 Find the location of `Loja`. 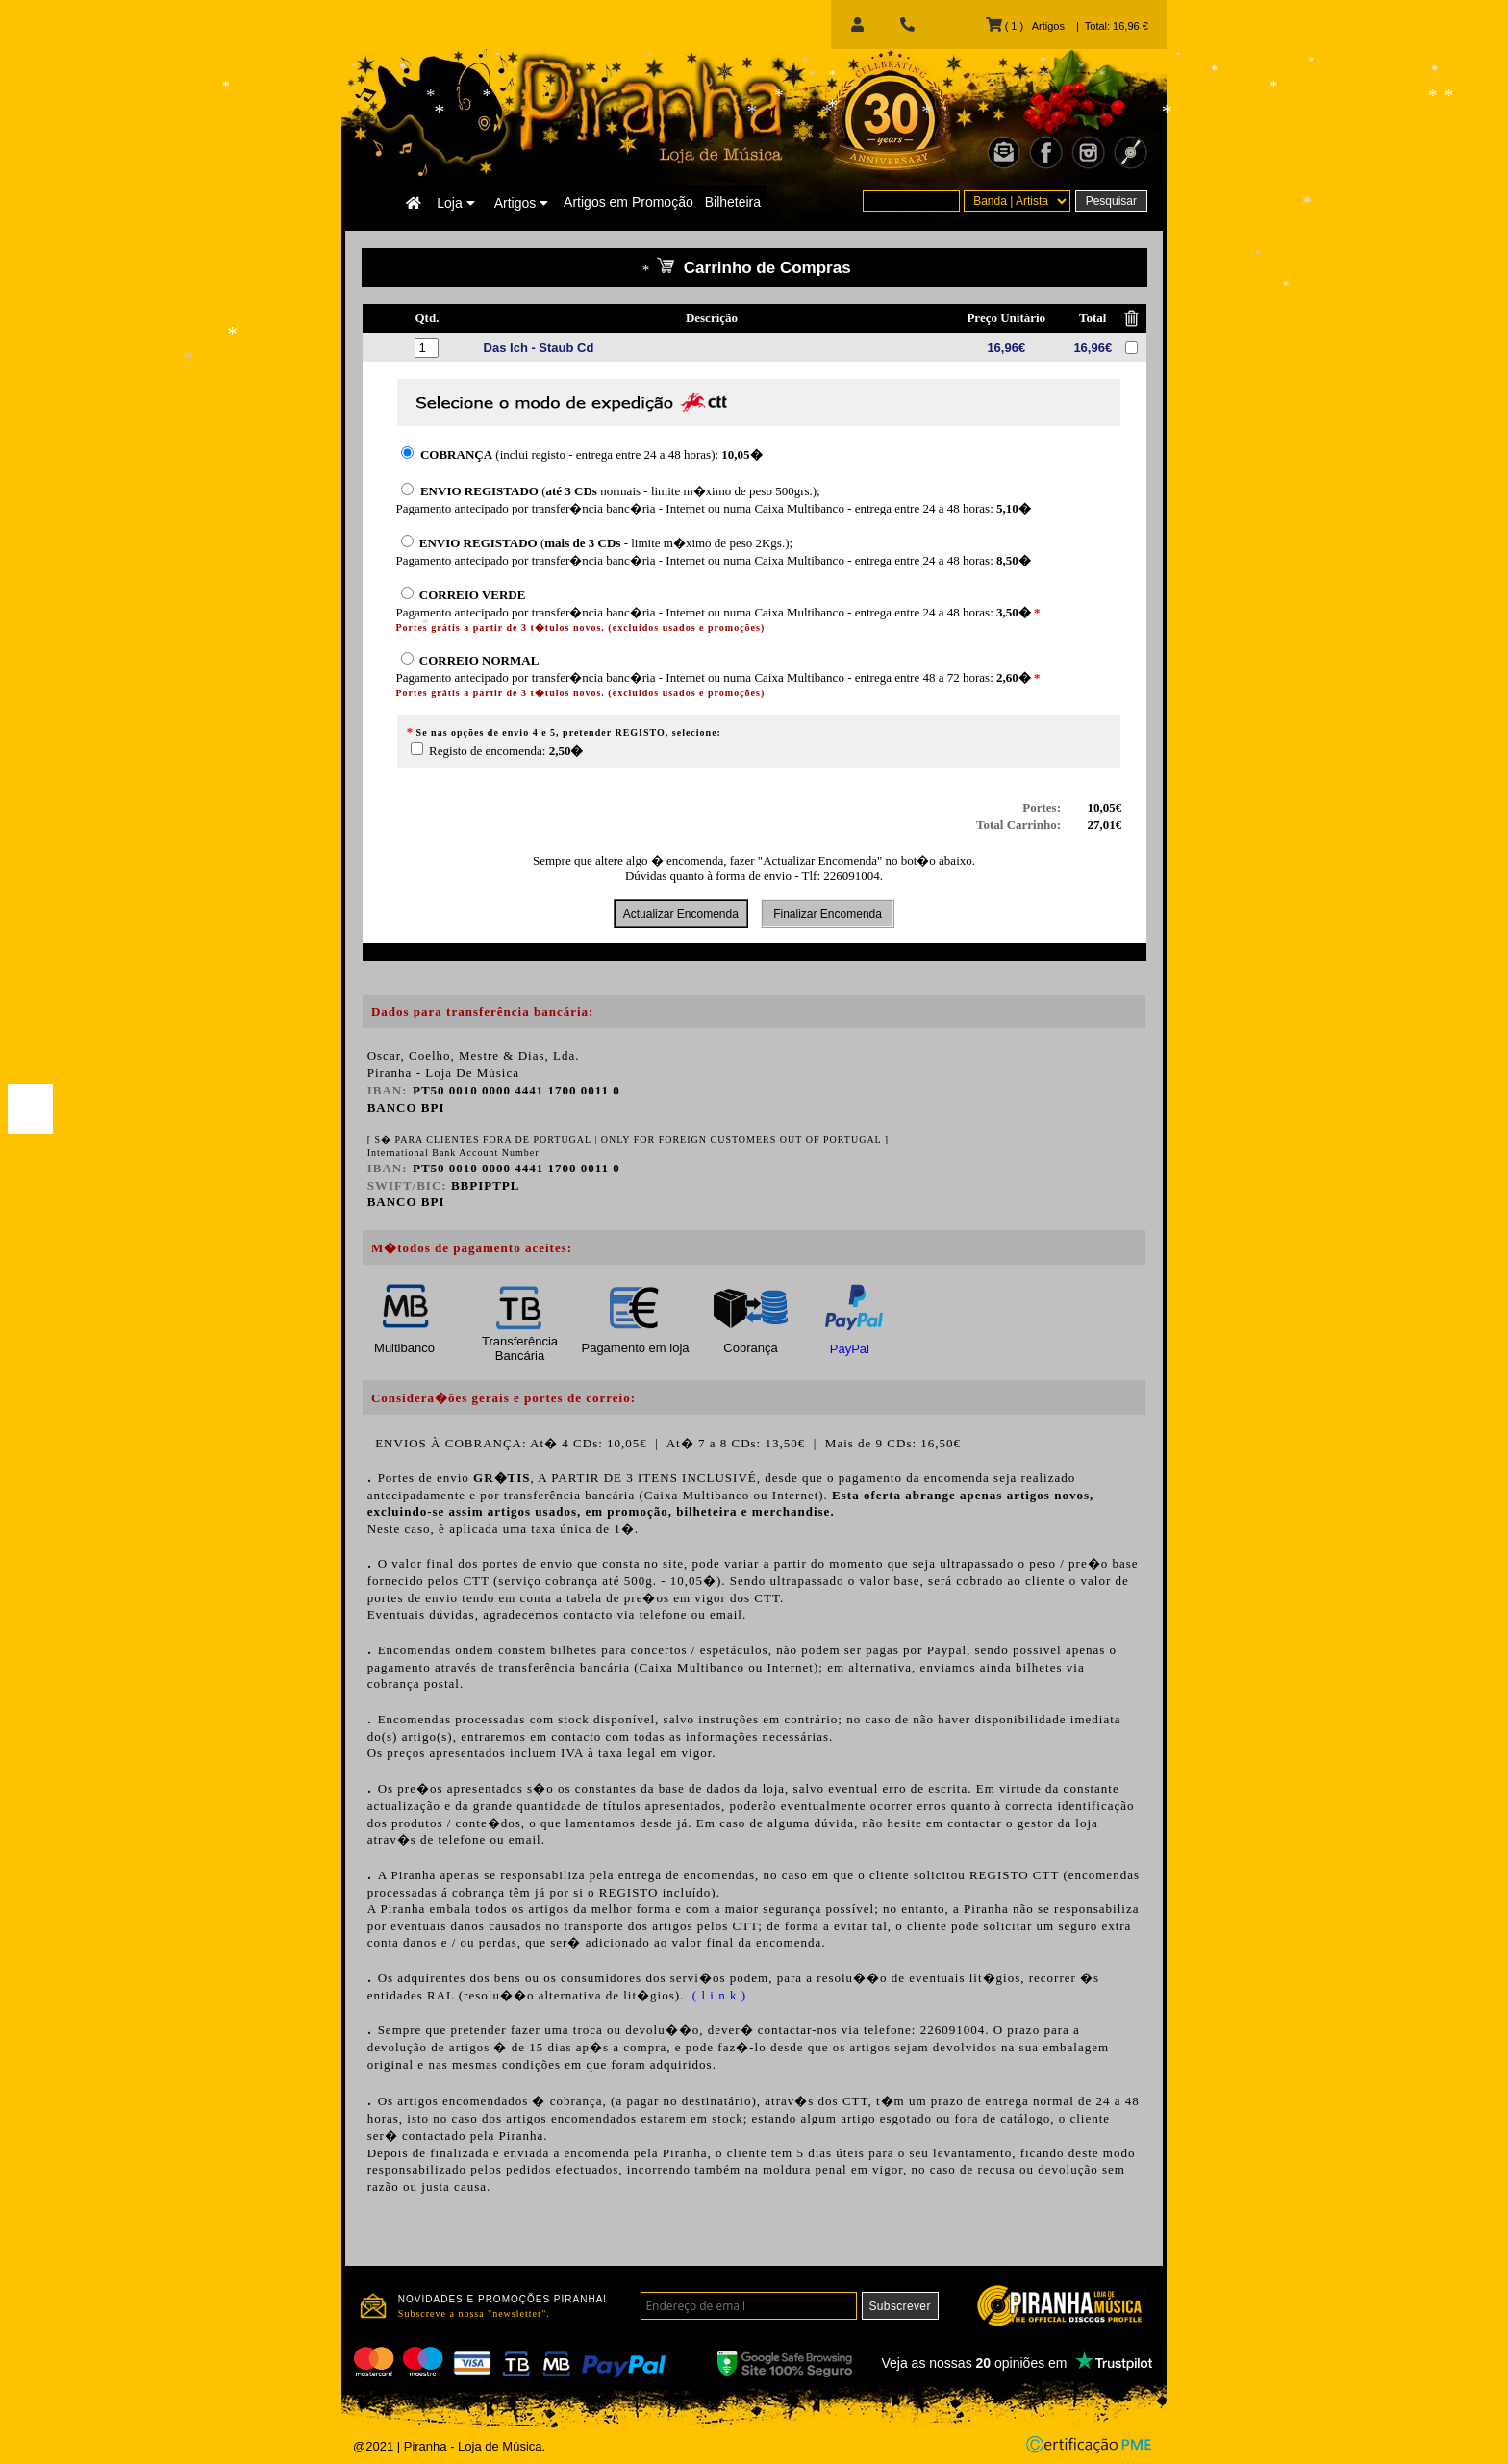

Loja is located at coordinates (455, 203).